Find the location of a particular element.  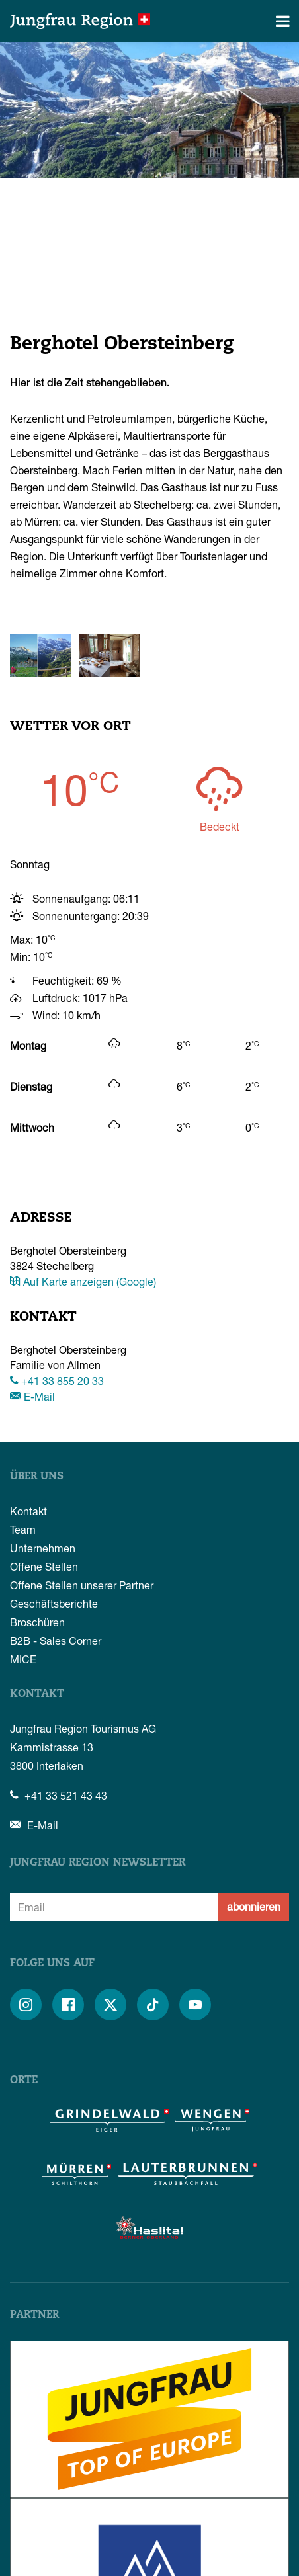

Broschüren is located at coordinates (37, 1622).